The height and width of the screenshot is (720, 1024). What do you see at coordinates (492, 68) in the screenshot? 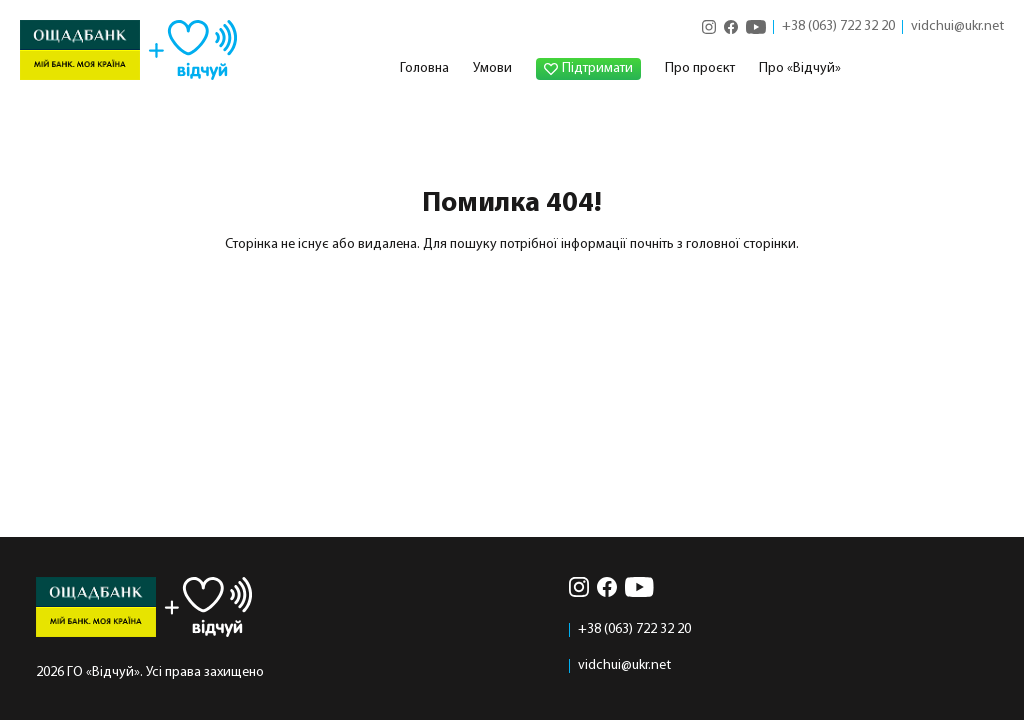
I see `Умови` at bounding box center [492, 68].